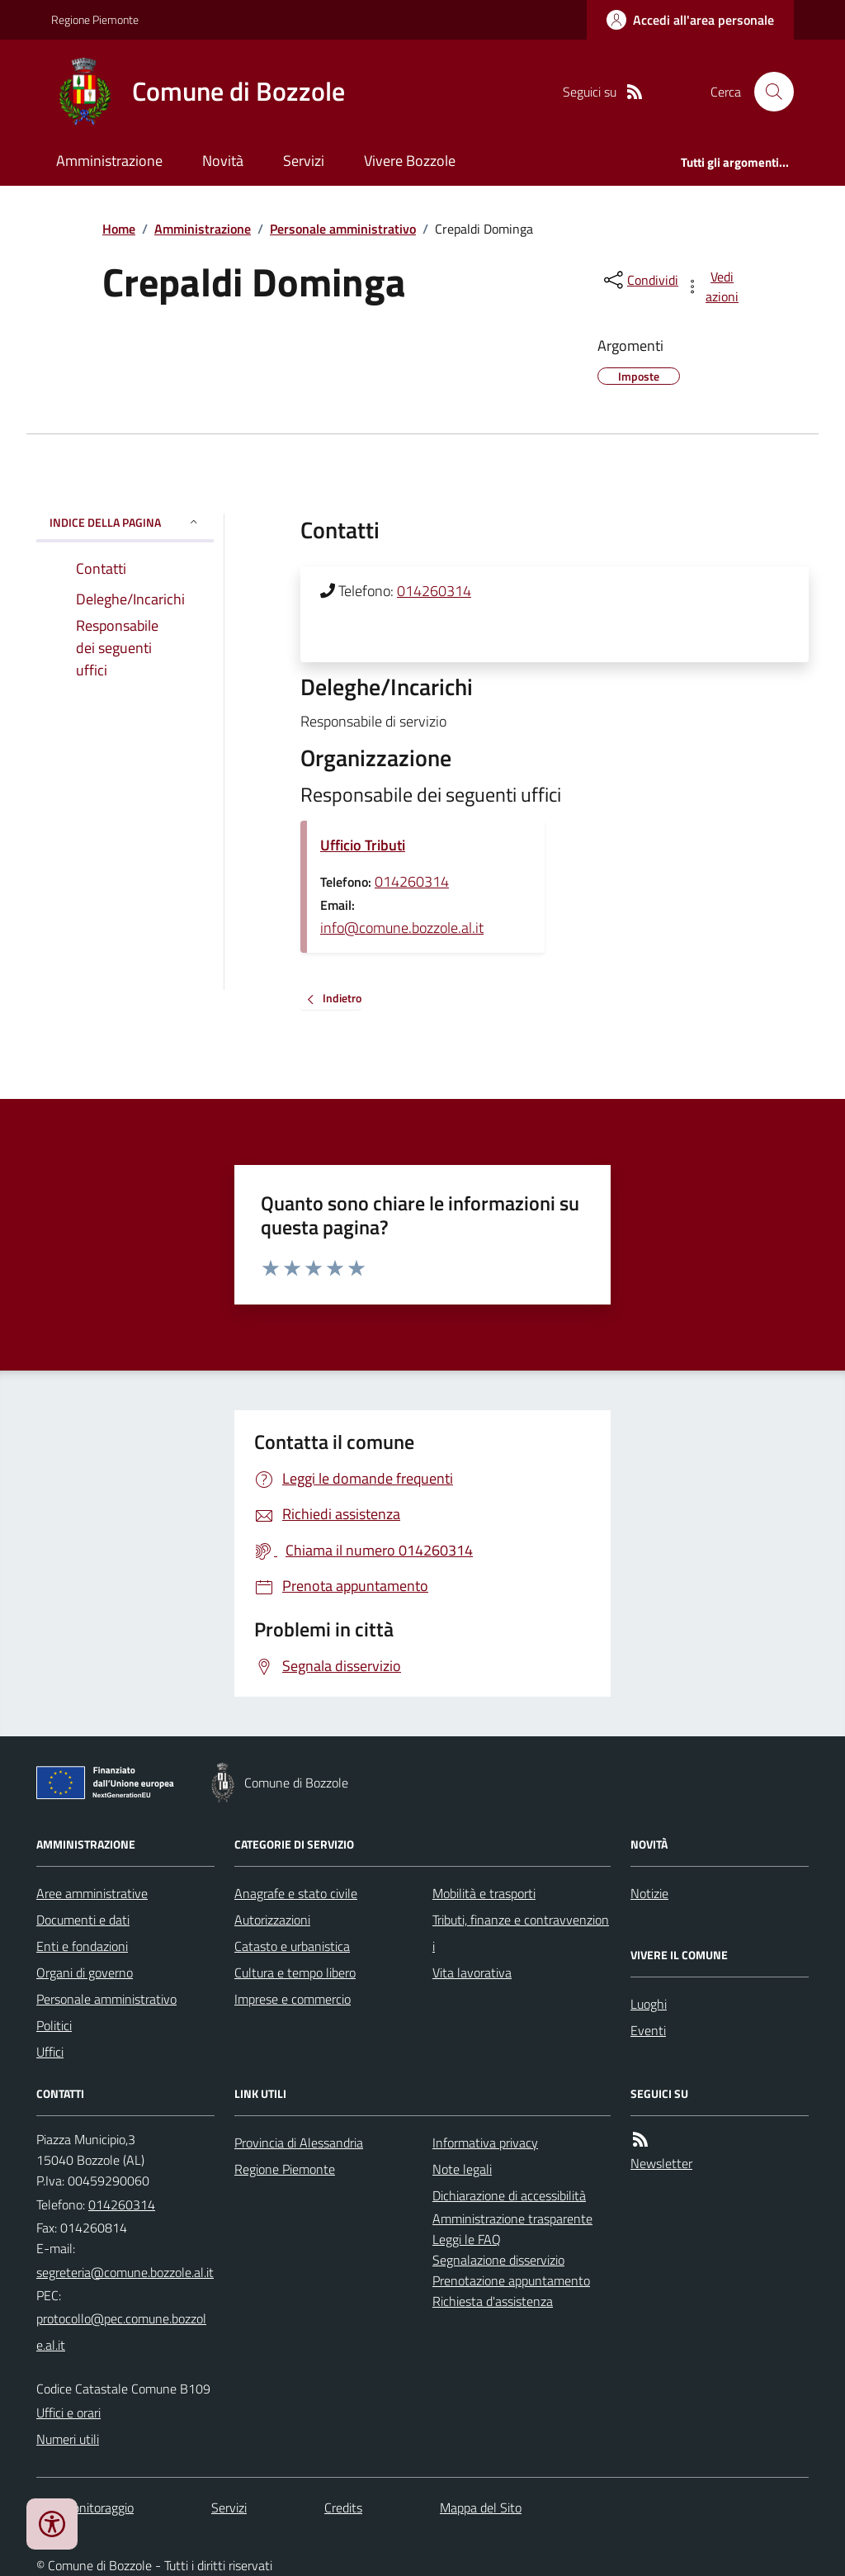 This screenshot has height=2576, width=845. What do you see at coordinates (466, 2239) in the screenshot?
I see `Leggi le FAQ` at bounding box center [466, 2239].